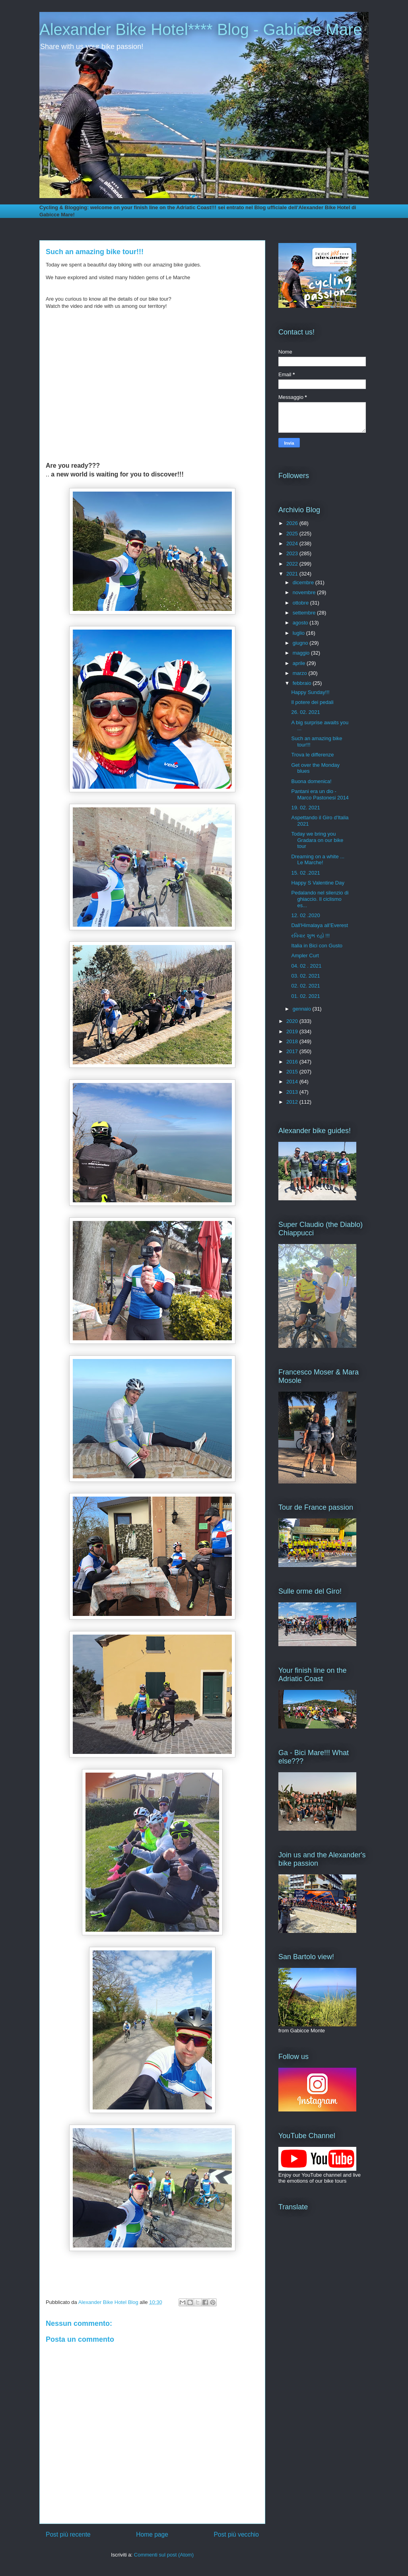 The height and width of the screenshot is (2576, 408). Describe the element at coordinates (164, 2555) in the screenshot. I see `Commenti sul post (Atom)` at that location.